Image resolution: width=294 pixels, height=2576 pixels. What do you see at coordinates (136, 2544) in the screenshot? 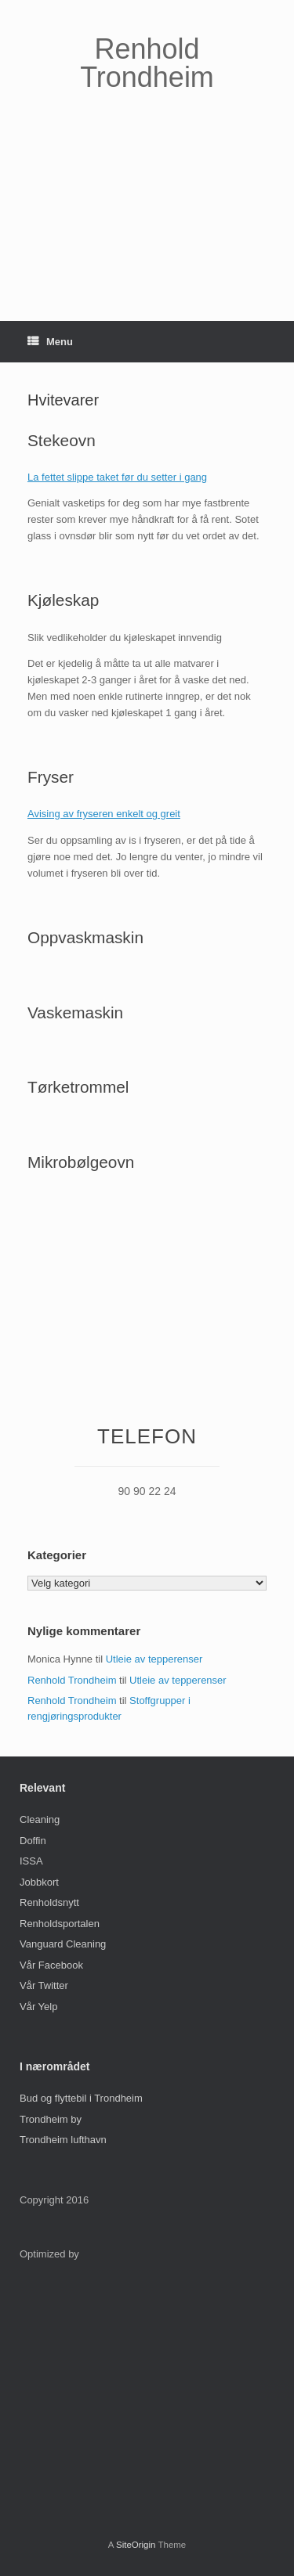
I see `SiteOrigin` at bounding box center [136, 2544].